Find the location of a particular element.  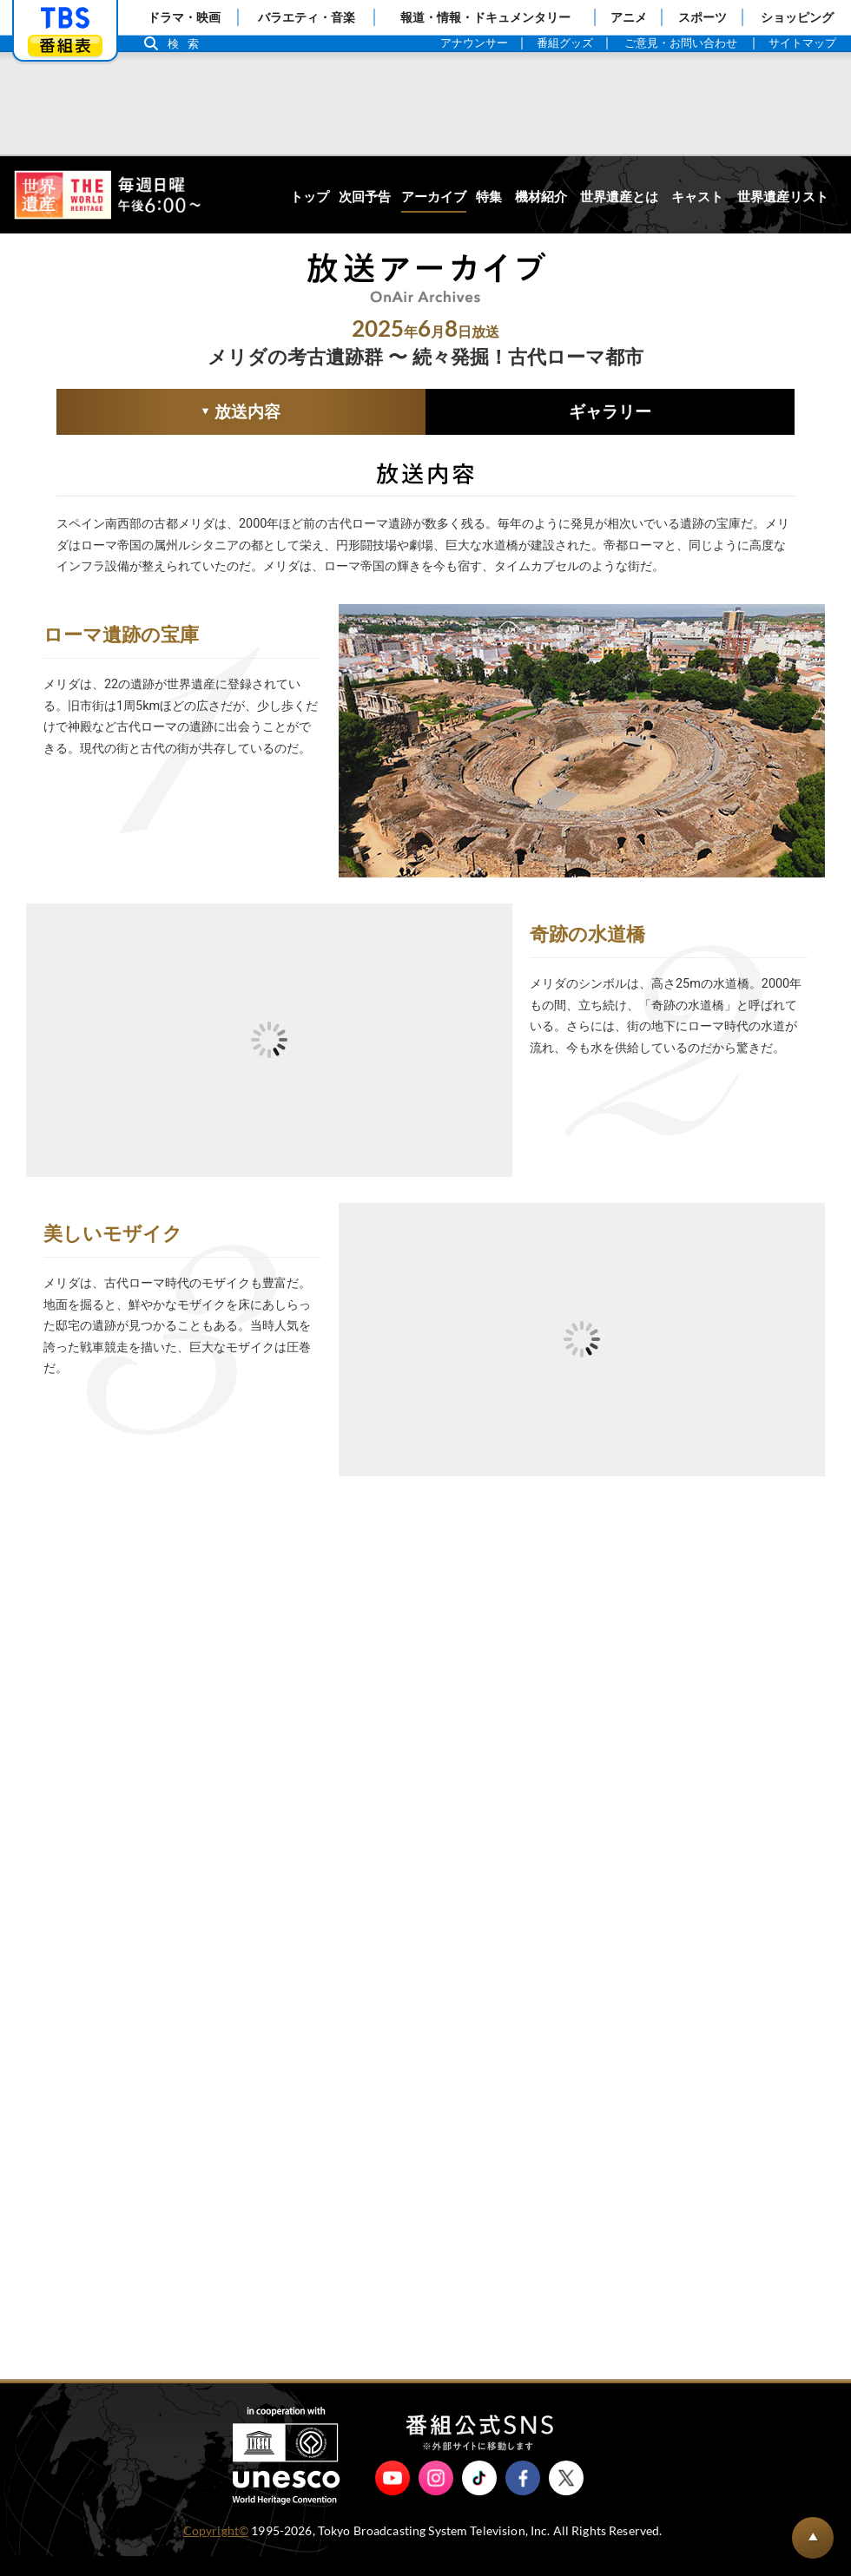

Copyright© is located at coordinates (215, 2550).